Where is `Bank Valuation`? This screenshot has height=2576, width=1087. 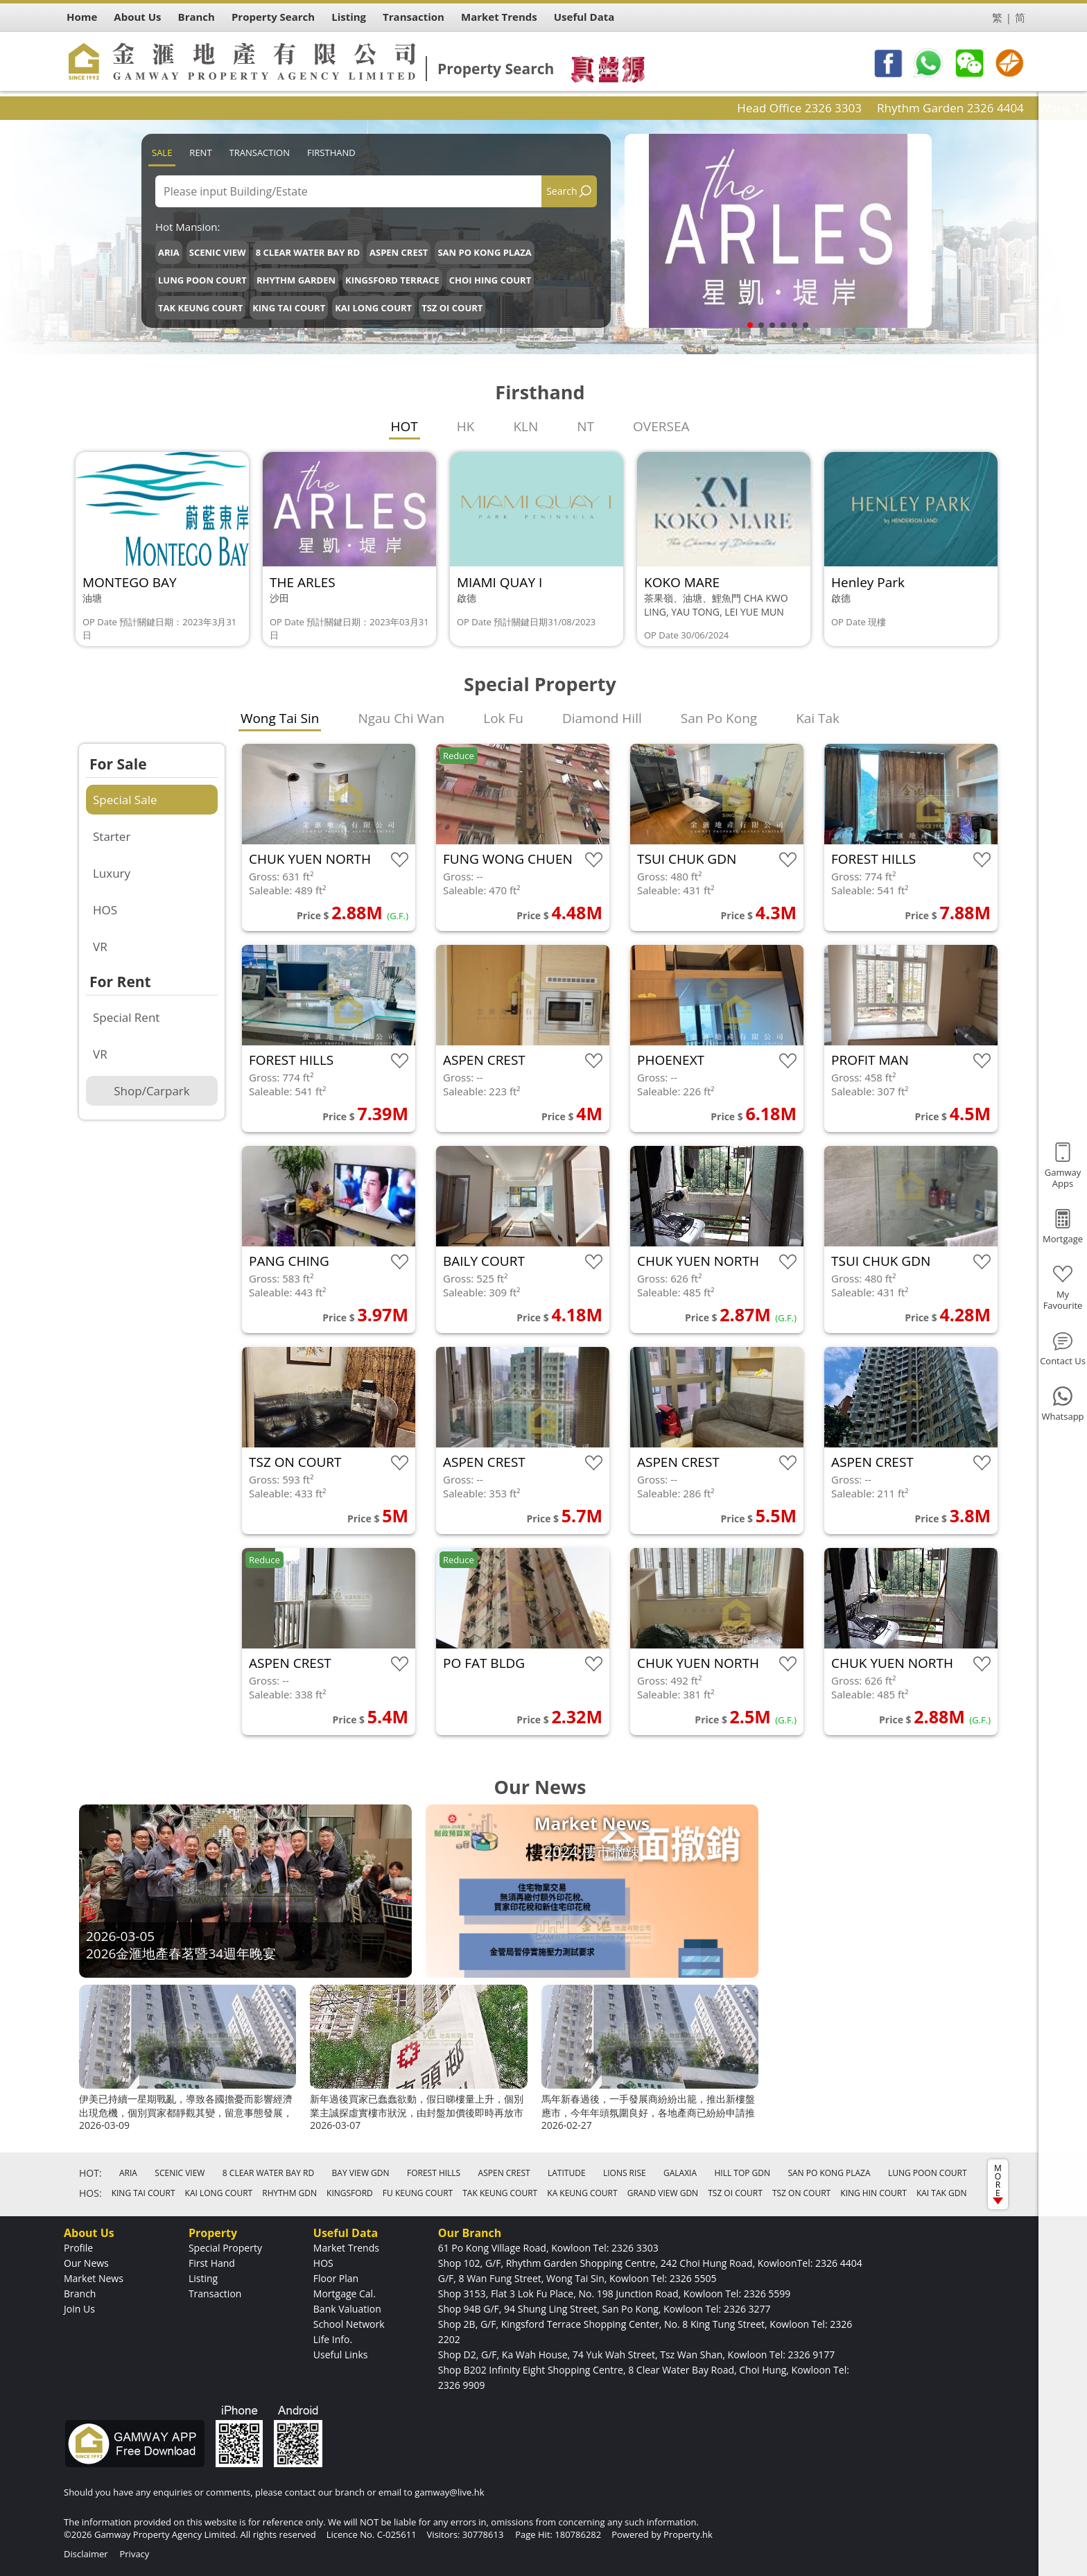
Bank Valuation is located at coordinates (347, 2308).